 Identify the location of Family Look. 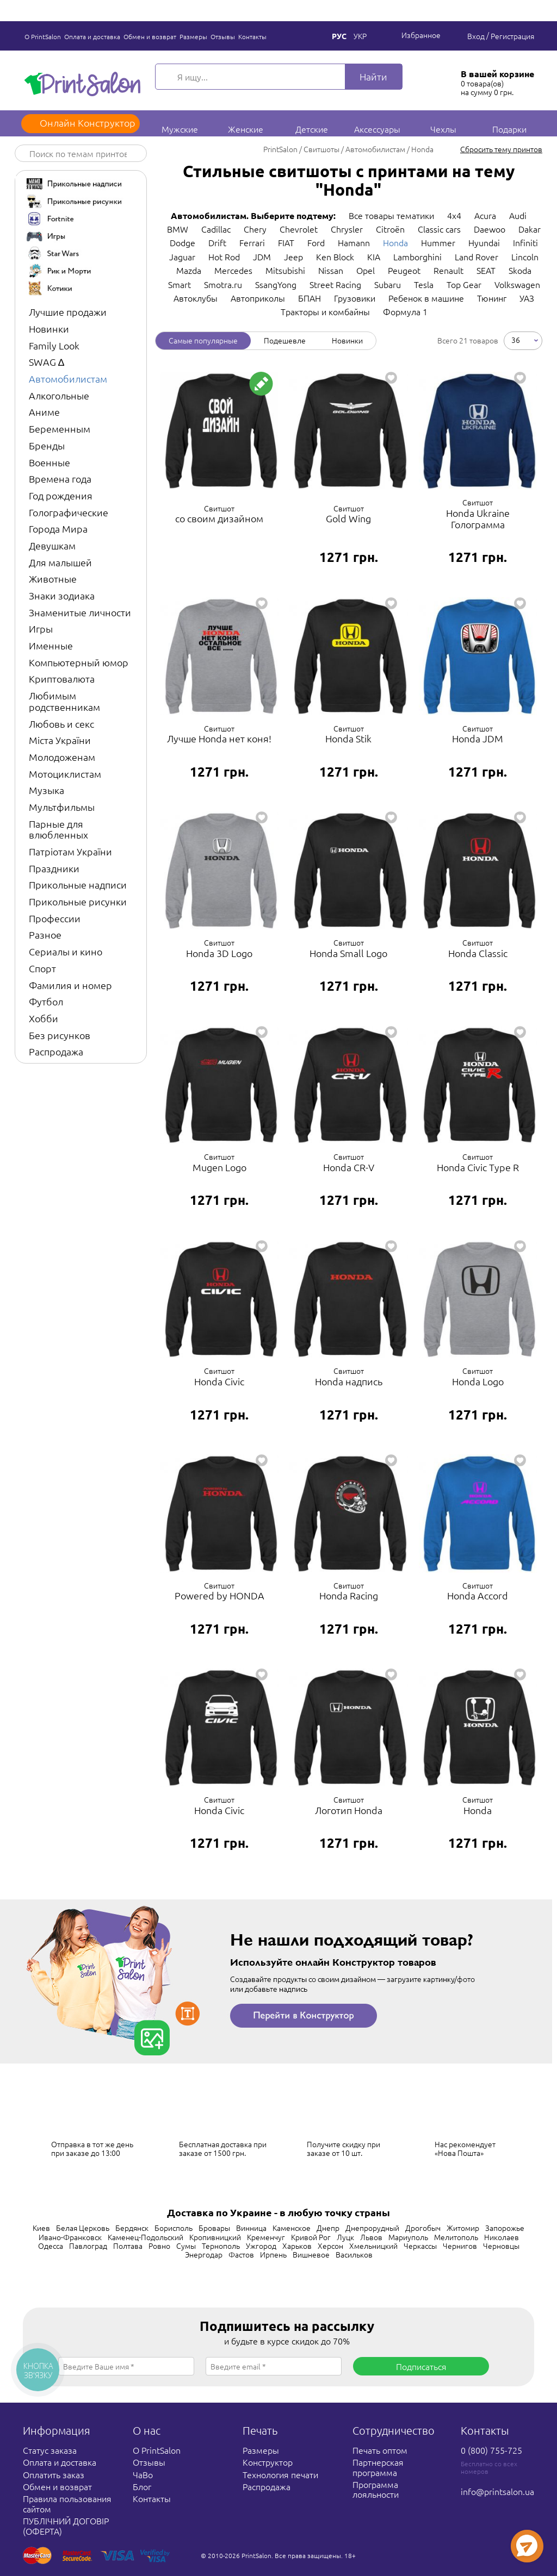
(54, 345).